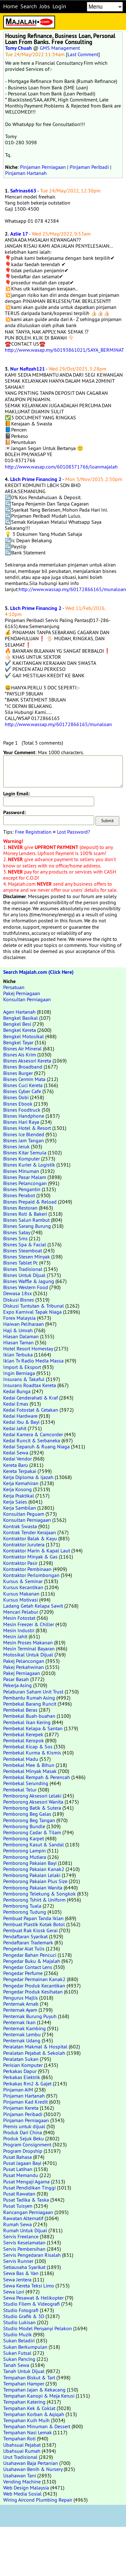 The image size is (126, 2576). I want to click on Bisnes Pasar Malam, so click(24, 1177).